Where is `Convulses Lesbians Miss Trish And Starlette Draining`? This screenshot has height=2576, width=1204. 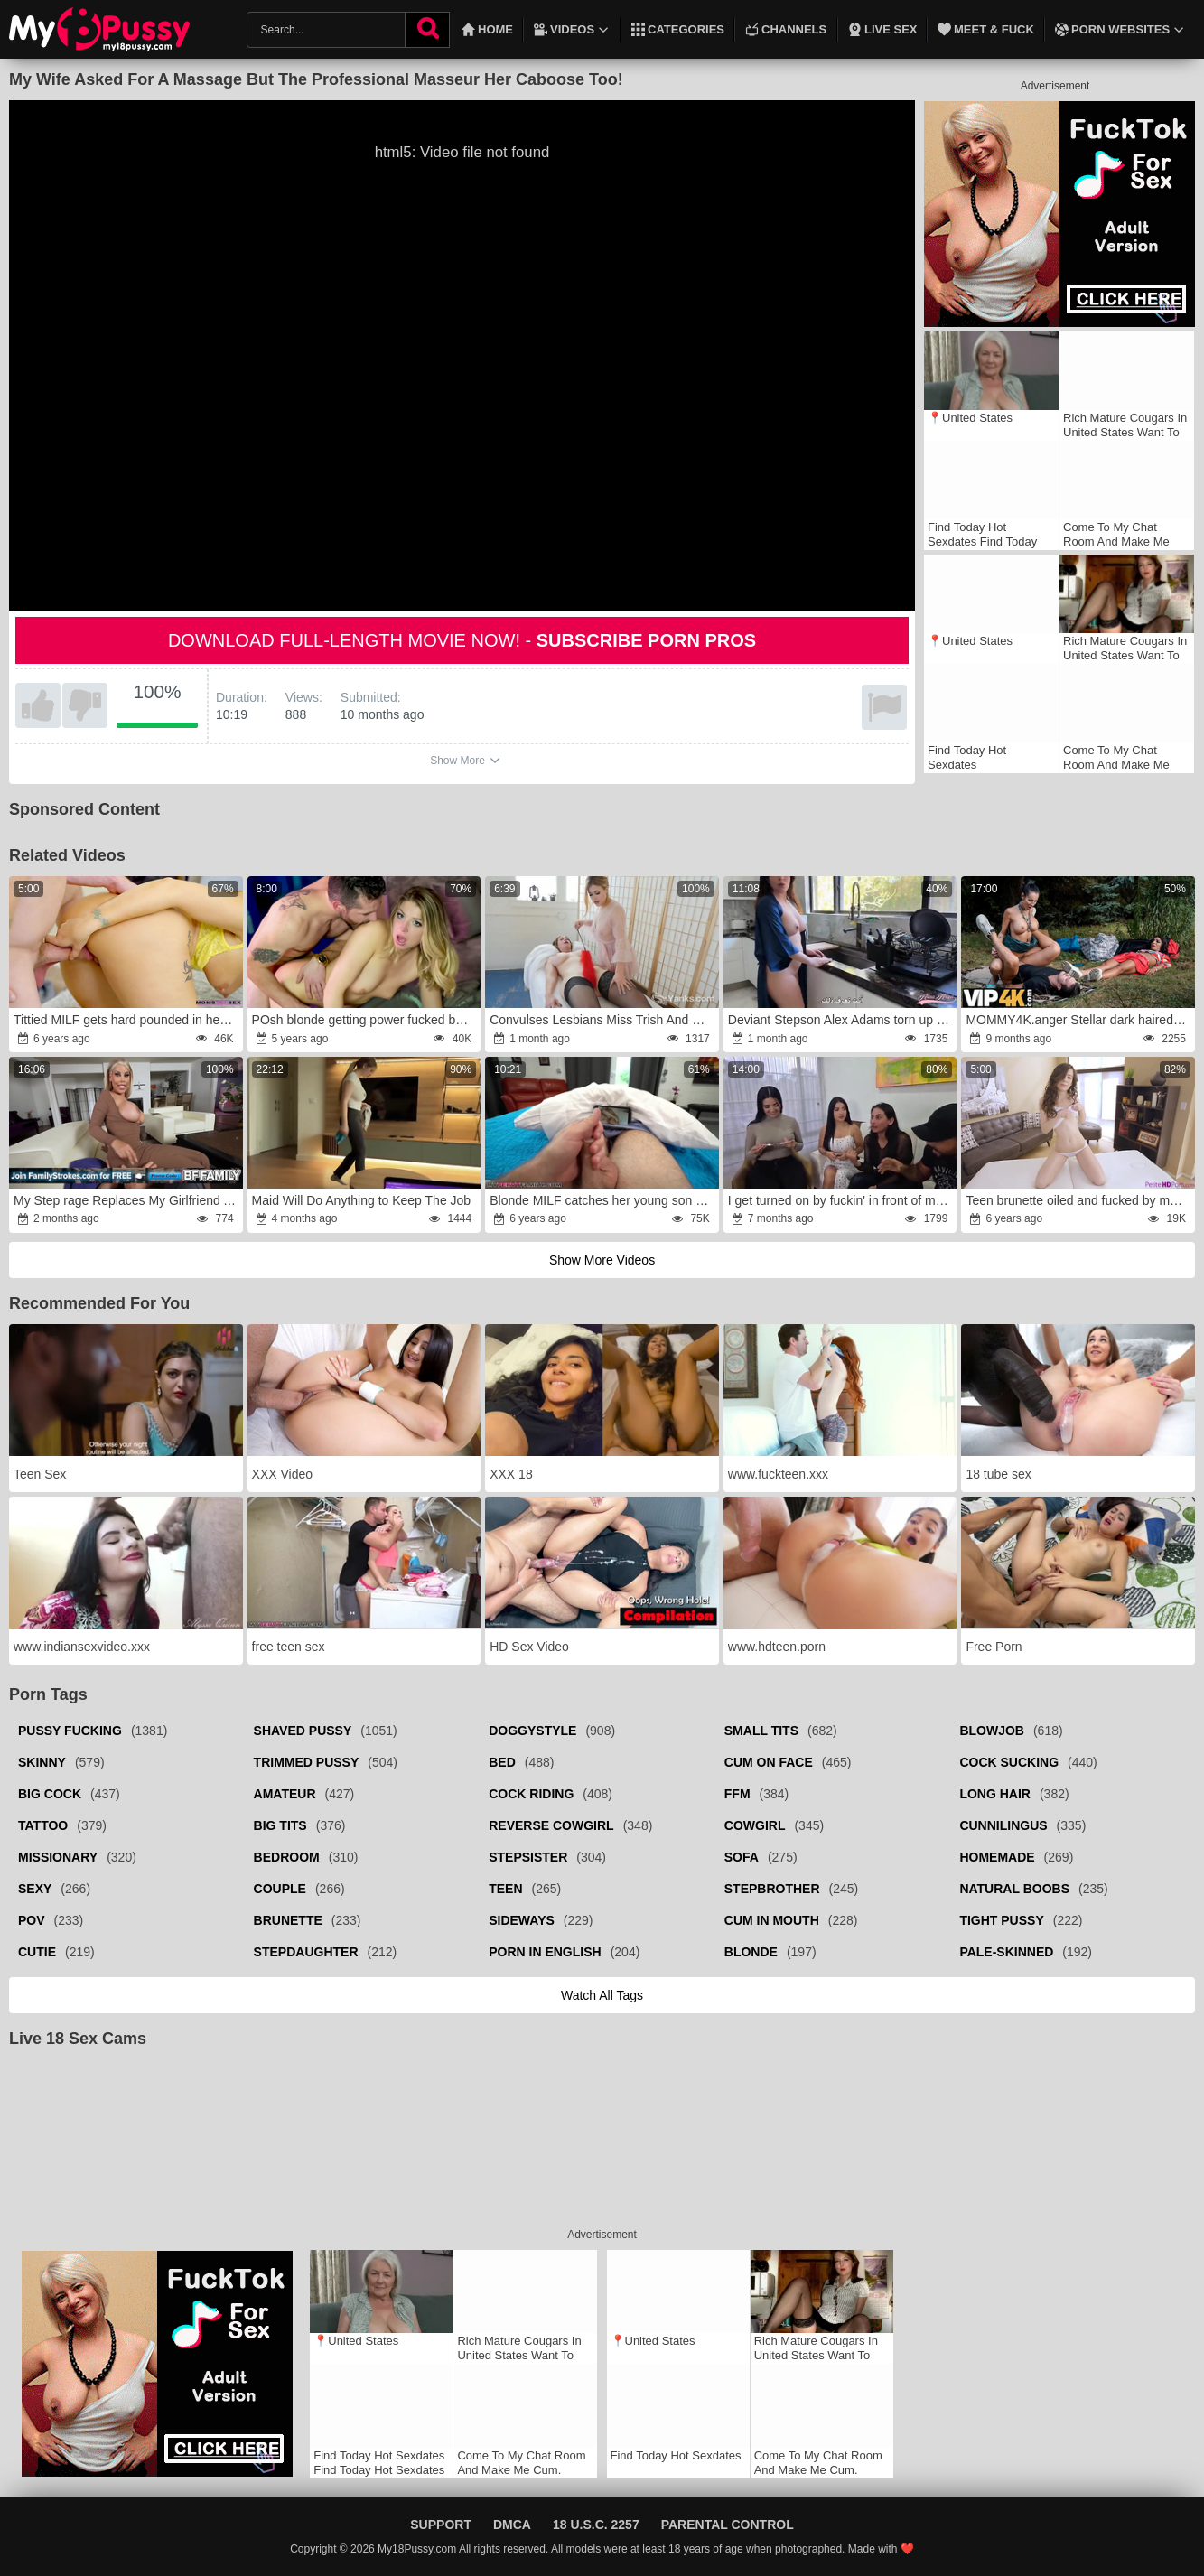 Convulses Lesbians Miss Trish And Starlette Draining is located at coordinates (603, 1020).